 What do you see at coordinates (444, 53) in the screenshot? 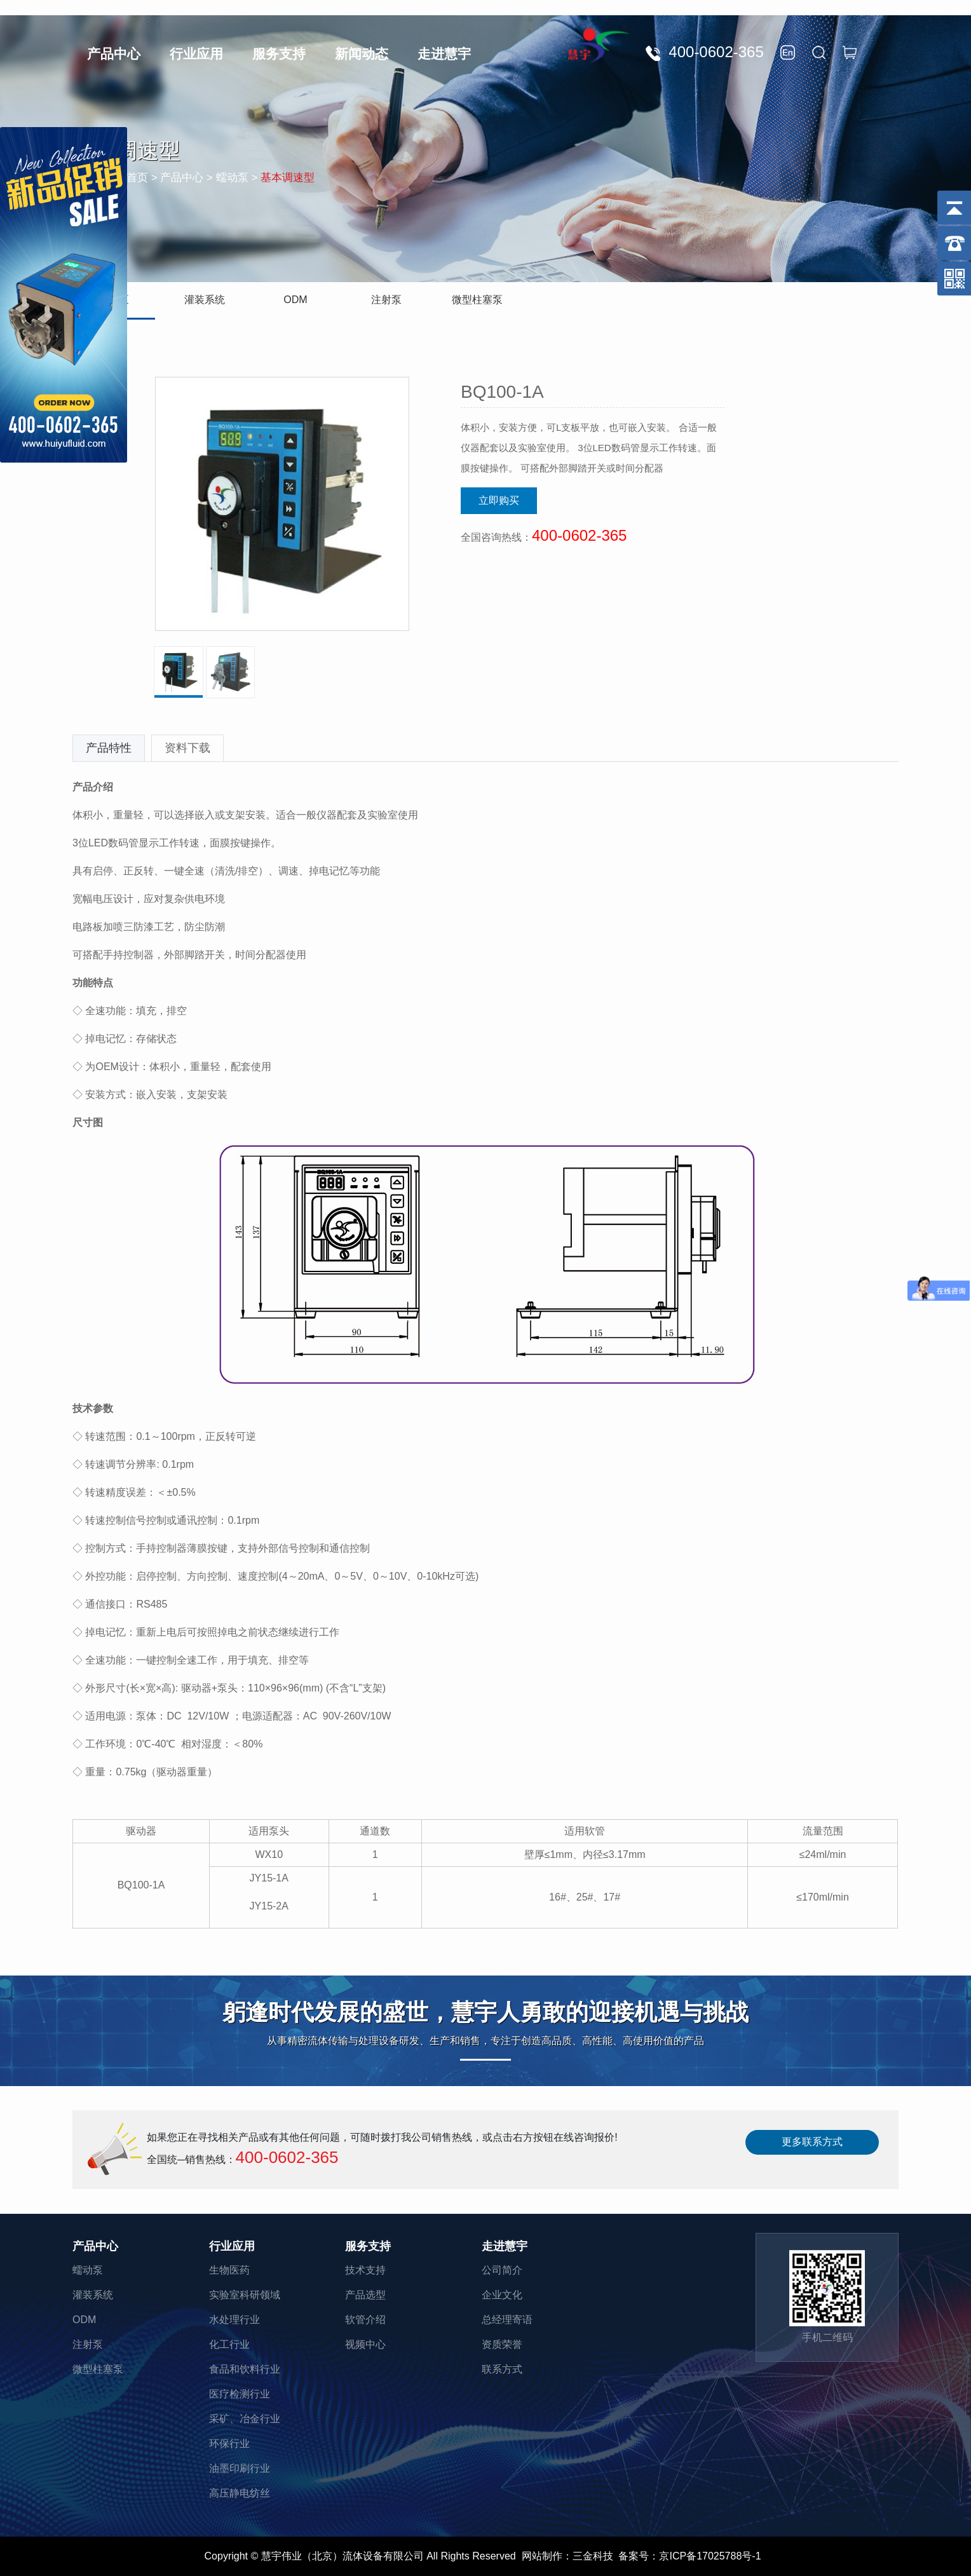
I see `走进慧宇` at bounding box center [444, 53].